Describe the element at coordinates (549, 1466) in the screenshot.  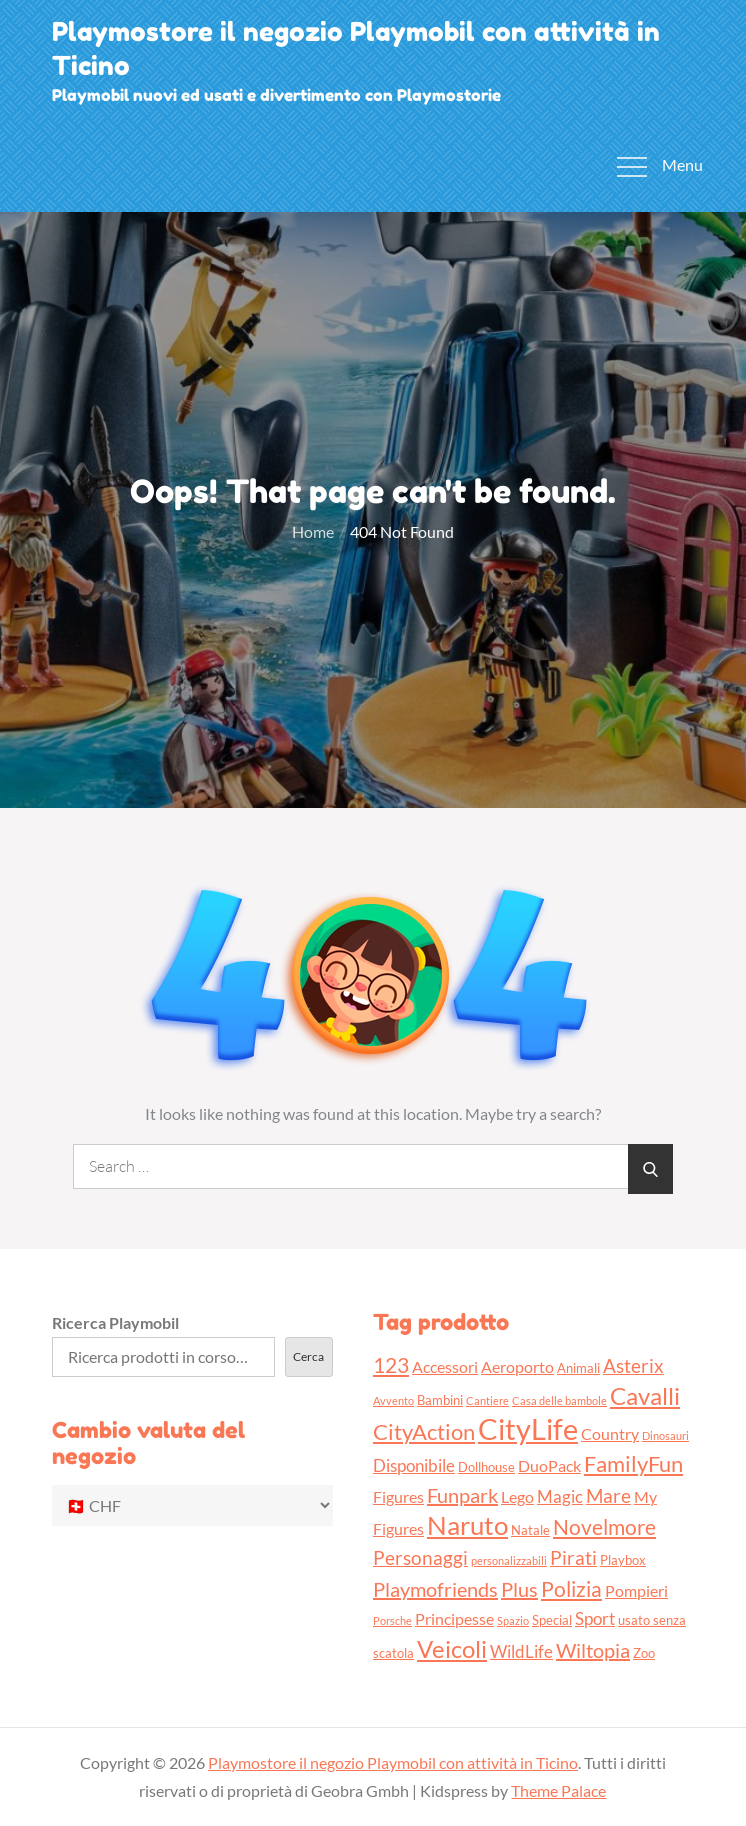
I see `DuoPack [DuoPack (4 prodotti)]` at that location.